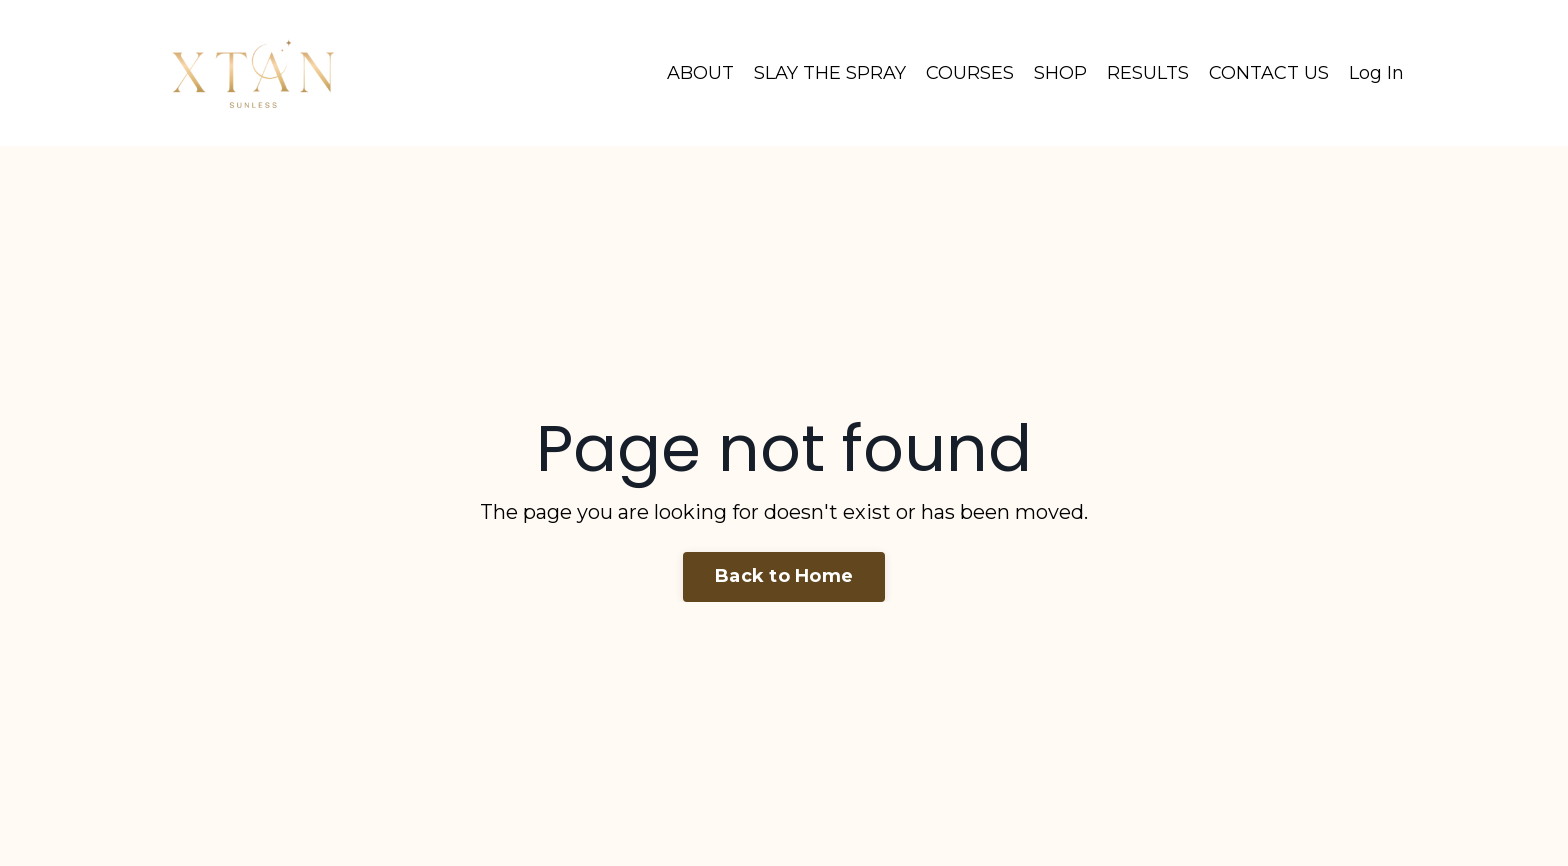 The height and width of the screenshot is (866, 1568). Describe the element at coordinates (784, 576) in the screenshot. I see `Back to Home [button]` at that location.